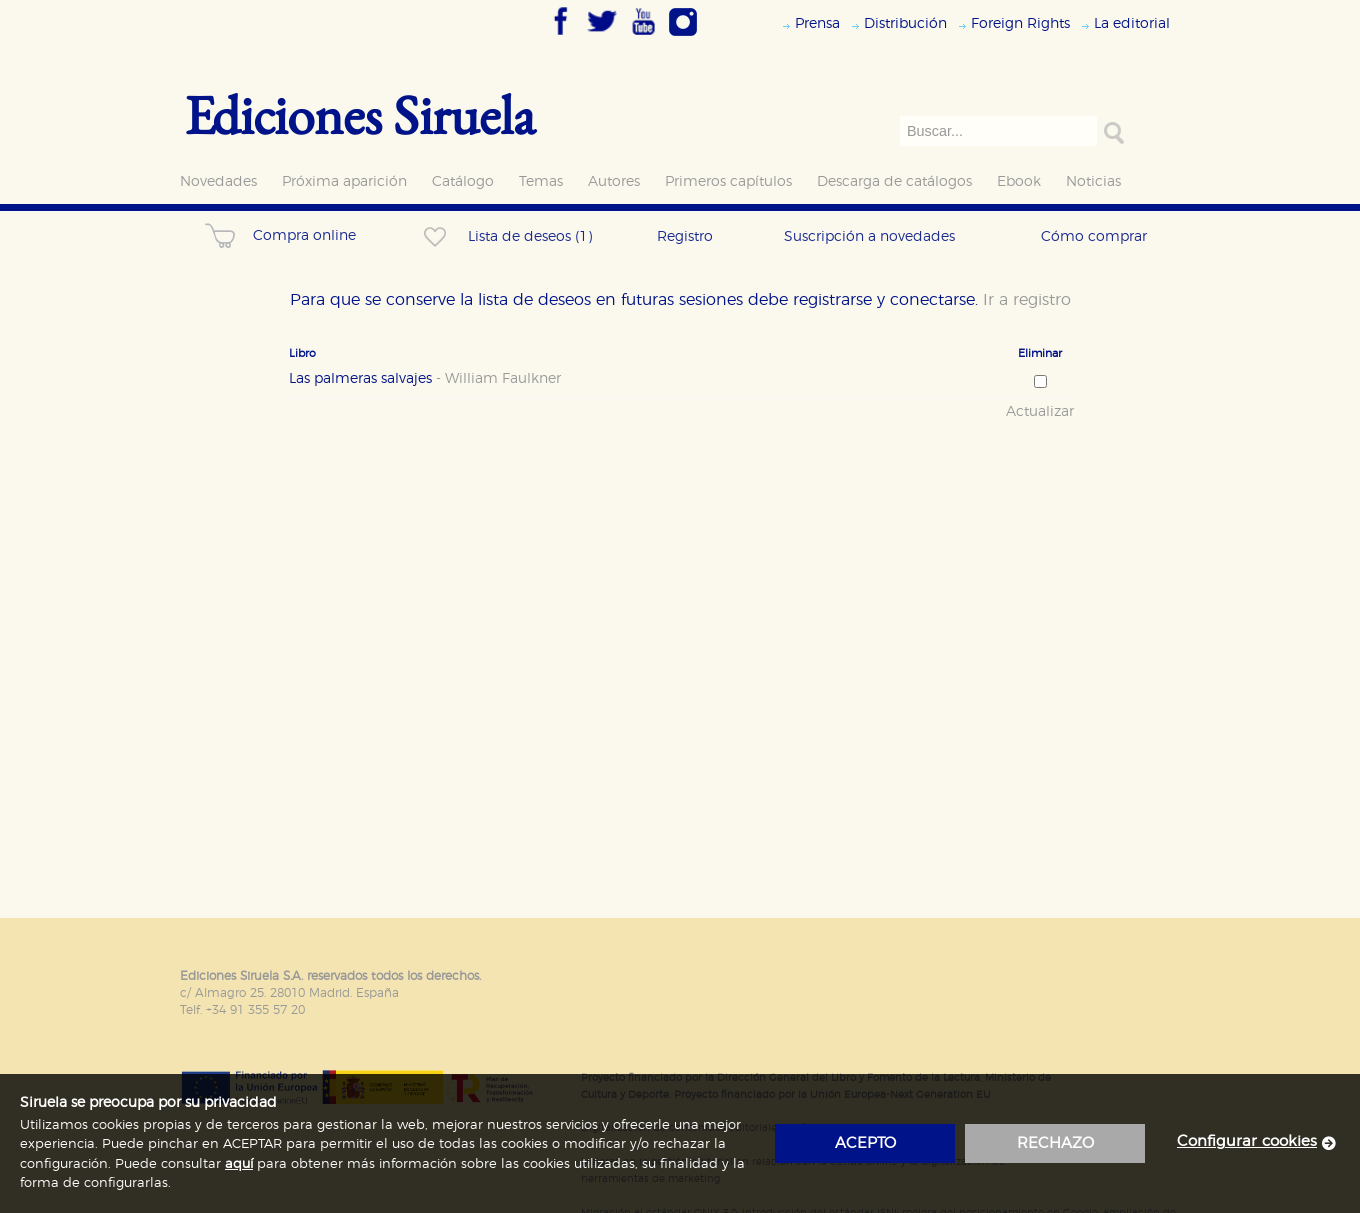  What do you see at coordinates (905, 23) in the screenshot?
I see `Distribución` at bounding box center [905, 23].